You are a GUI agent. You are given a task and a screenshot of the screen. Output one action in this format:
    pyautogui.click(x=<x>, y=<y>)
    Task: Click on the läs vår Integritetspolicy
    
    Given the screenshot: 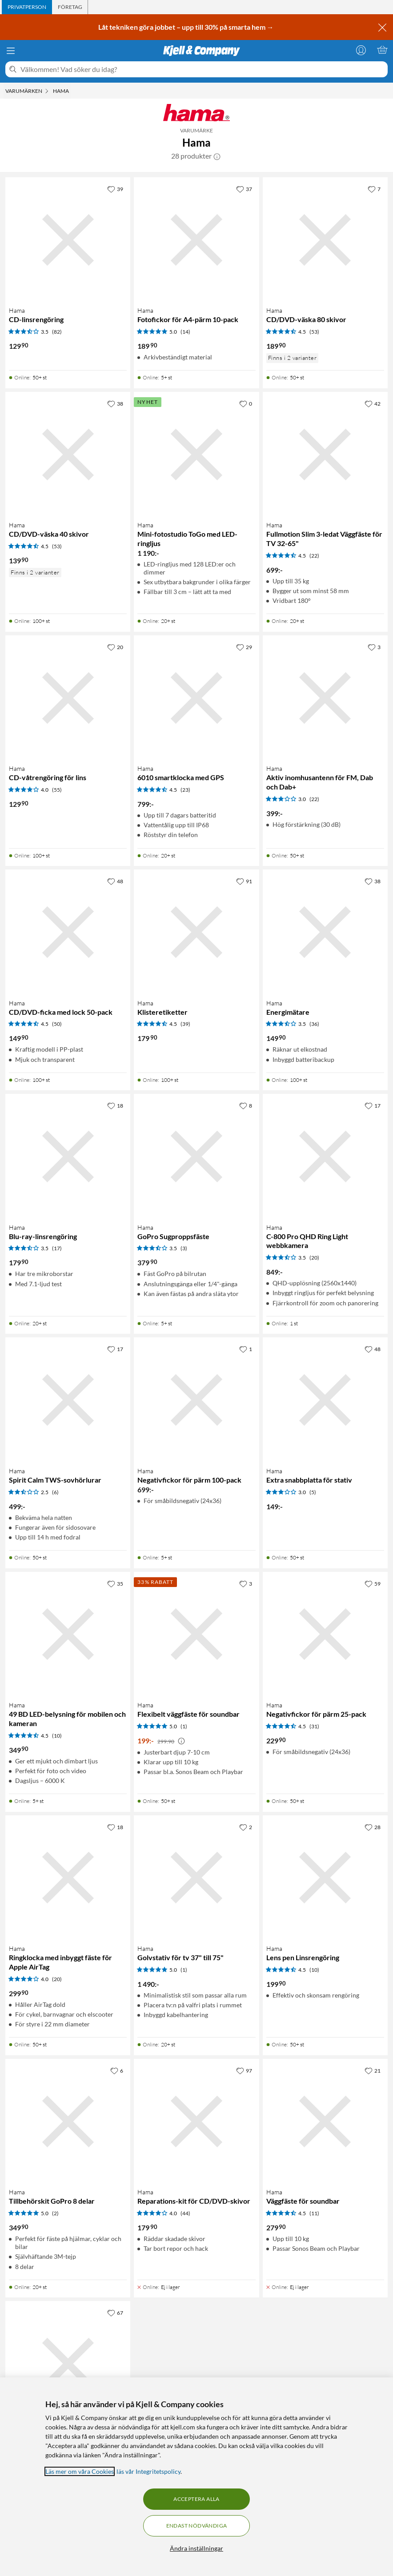 What is the action you would take?
    pyautogui.click(x=148, y=2471)
    